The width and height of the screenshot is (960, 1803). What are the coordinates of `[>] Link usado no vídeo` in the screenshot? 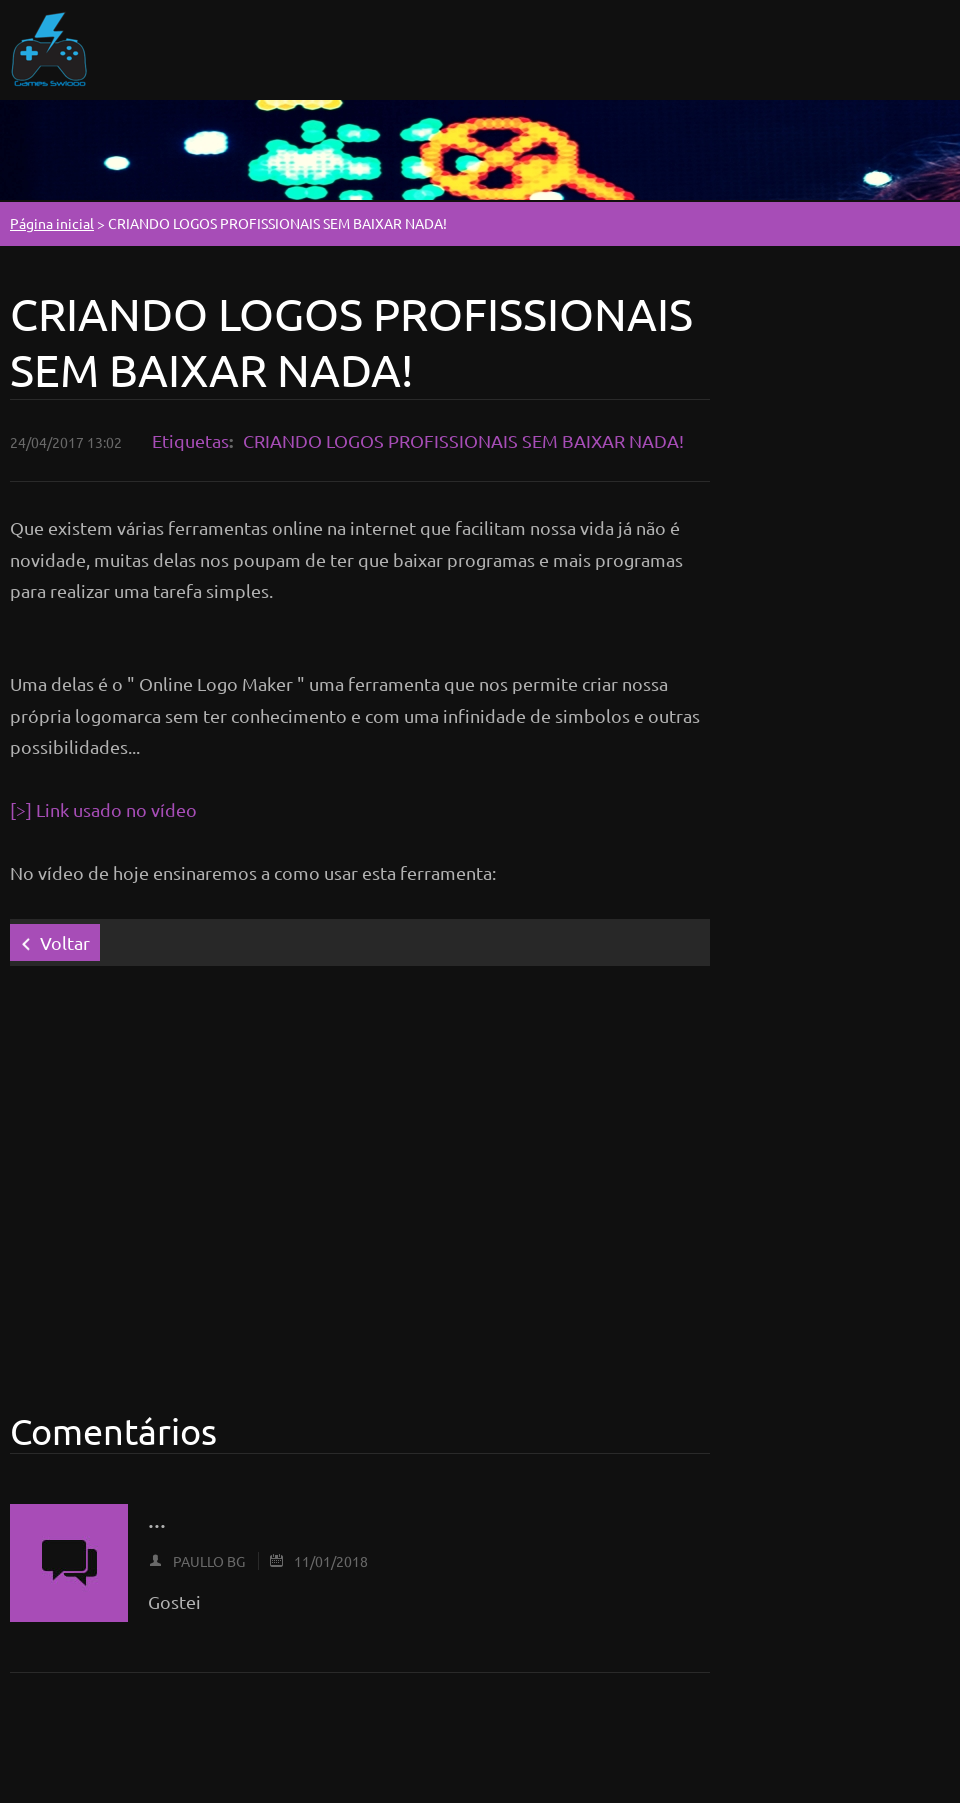 It's located at (103, 809).